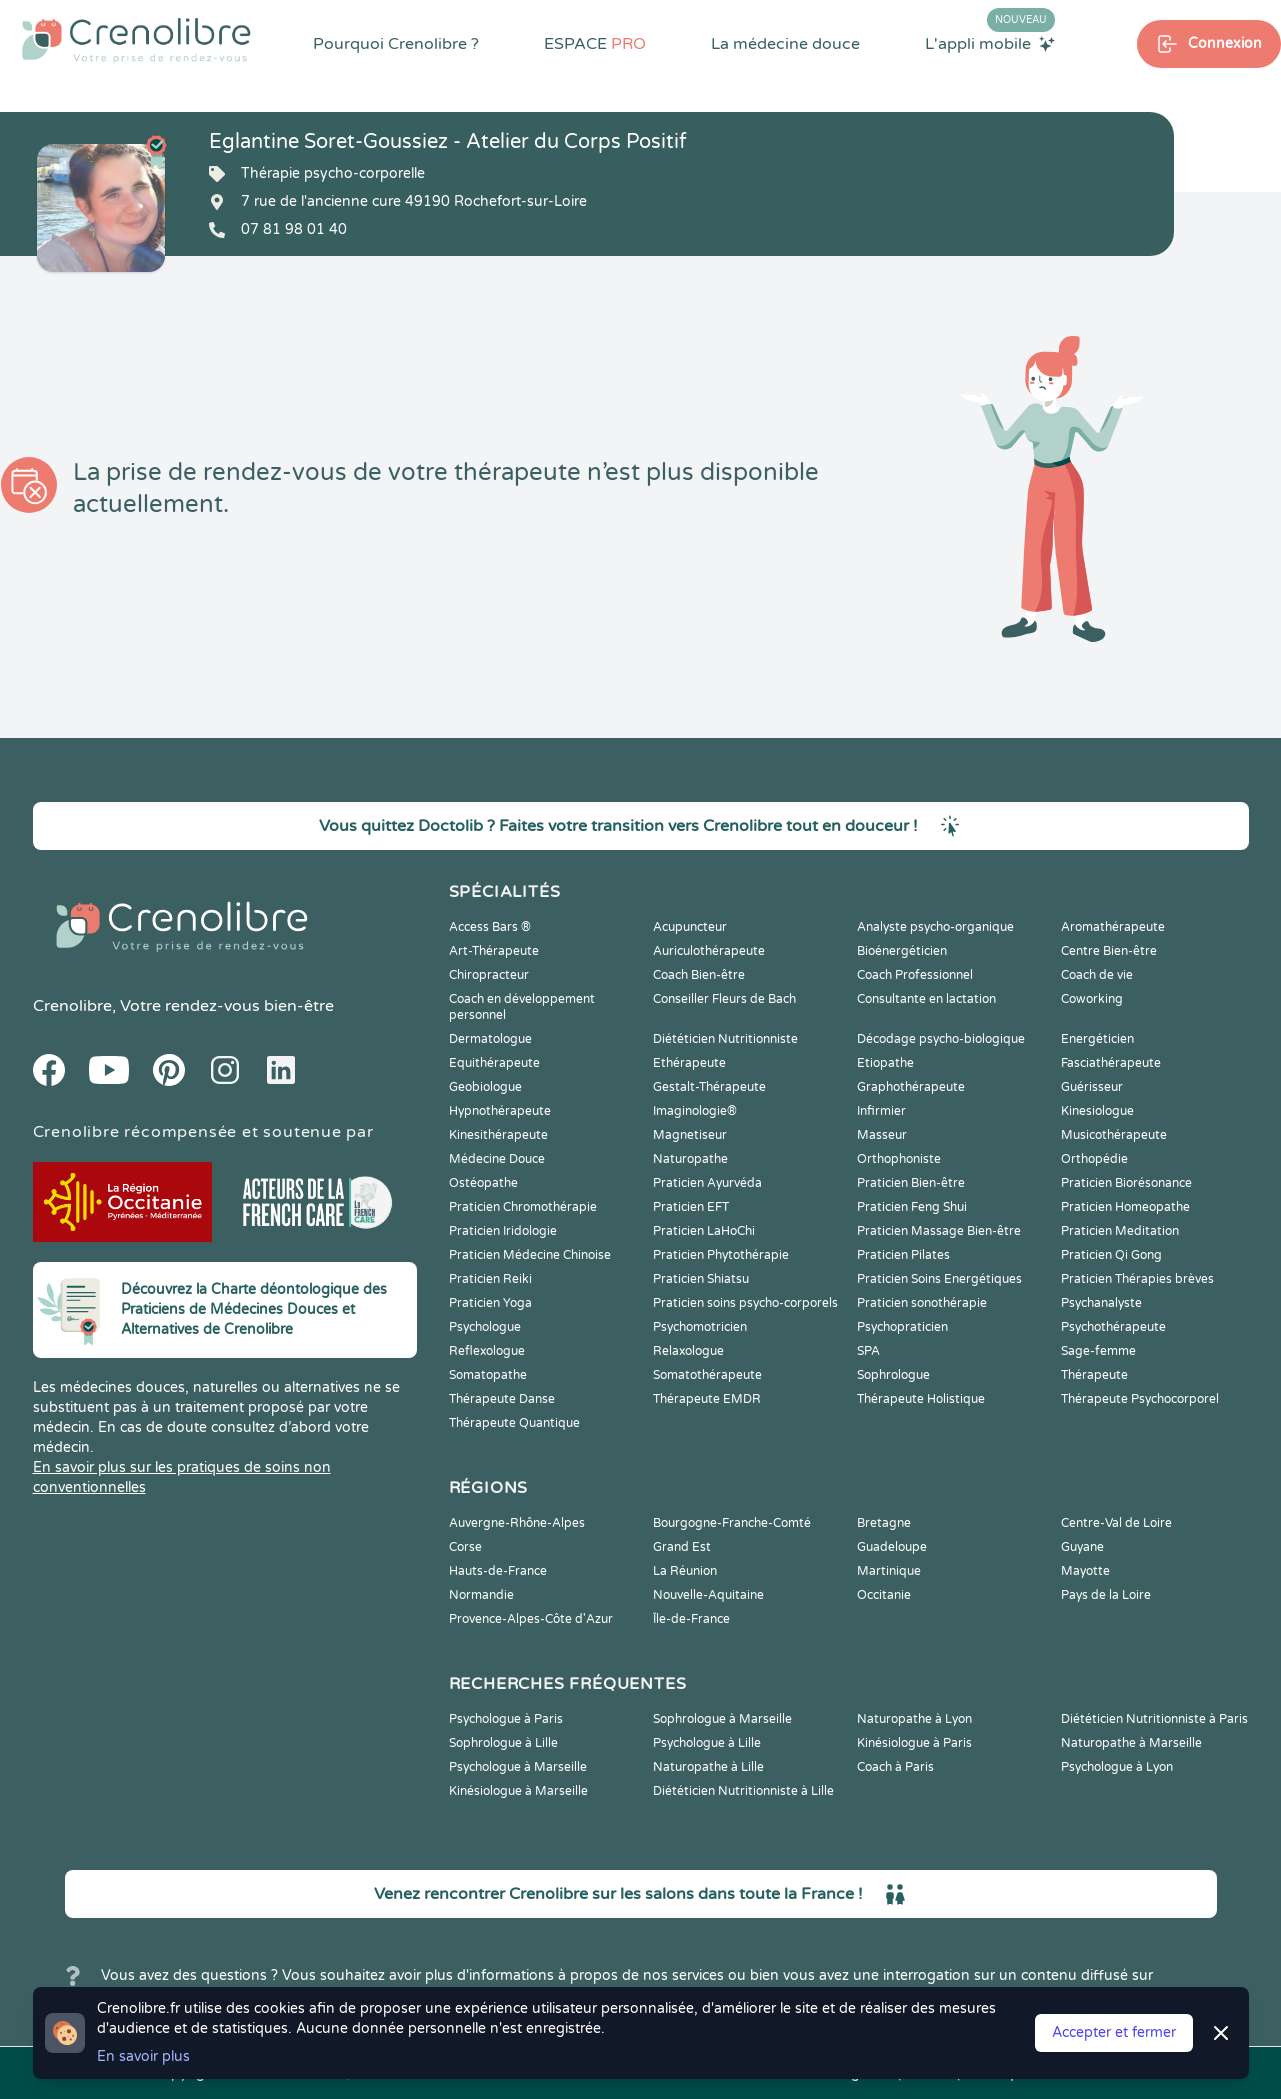 The height and width of the screenshot is (2099, 1281). Describe the element at coordinates (914, 1719) in the screenshot. I see `Naturopathe à Lyon` at that location.